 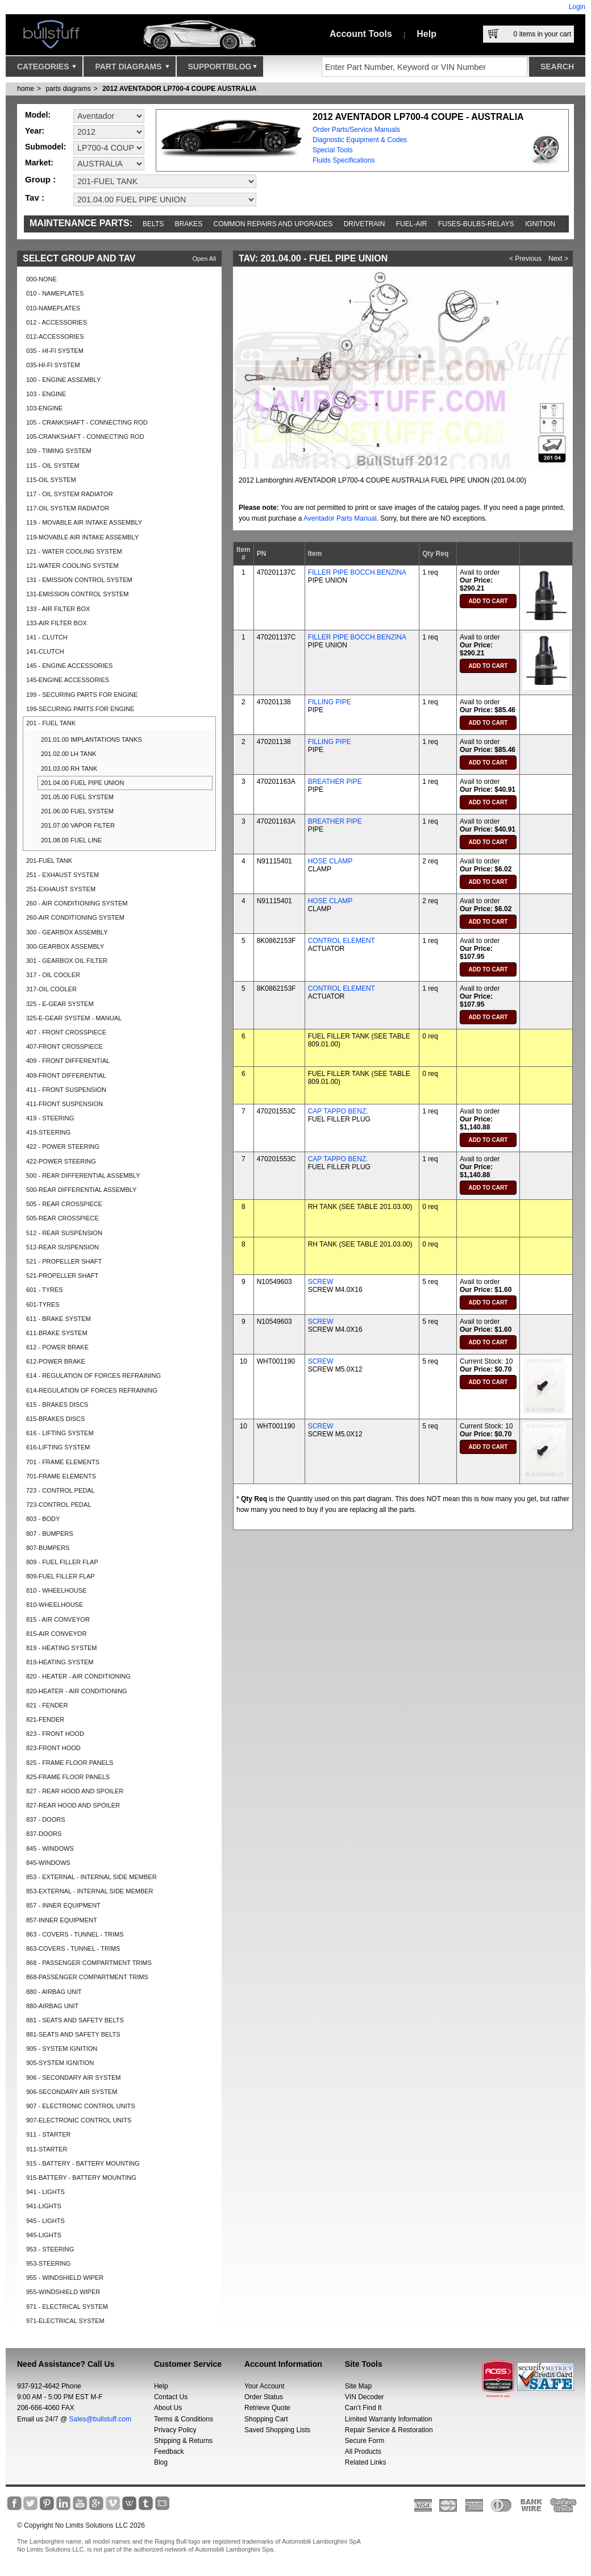 I want to click on 807 - BUMPERS, so click(x=49, y=1533).